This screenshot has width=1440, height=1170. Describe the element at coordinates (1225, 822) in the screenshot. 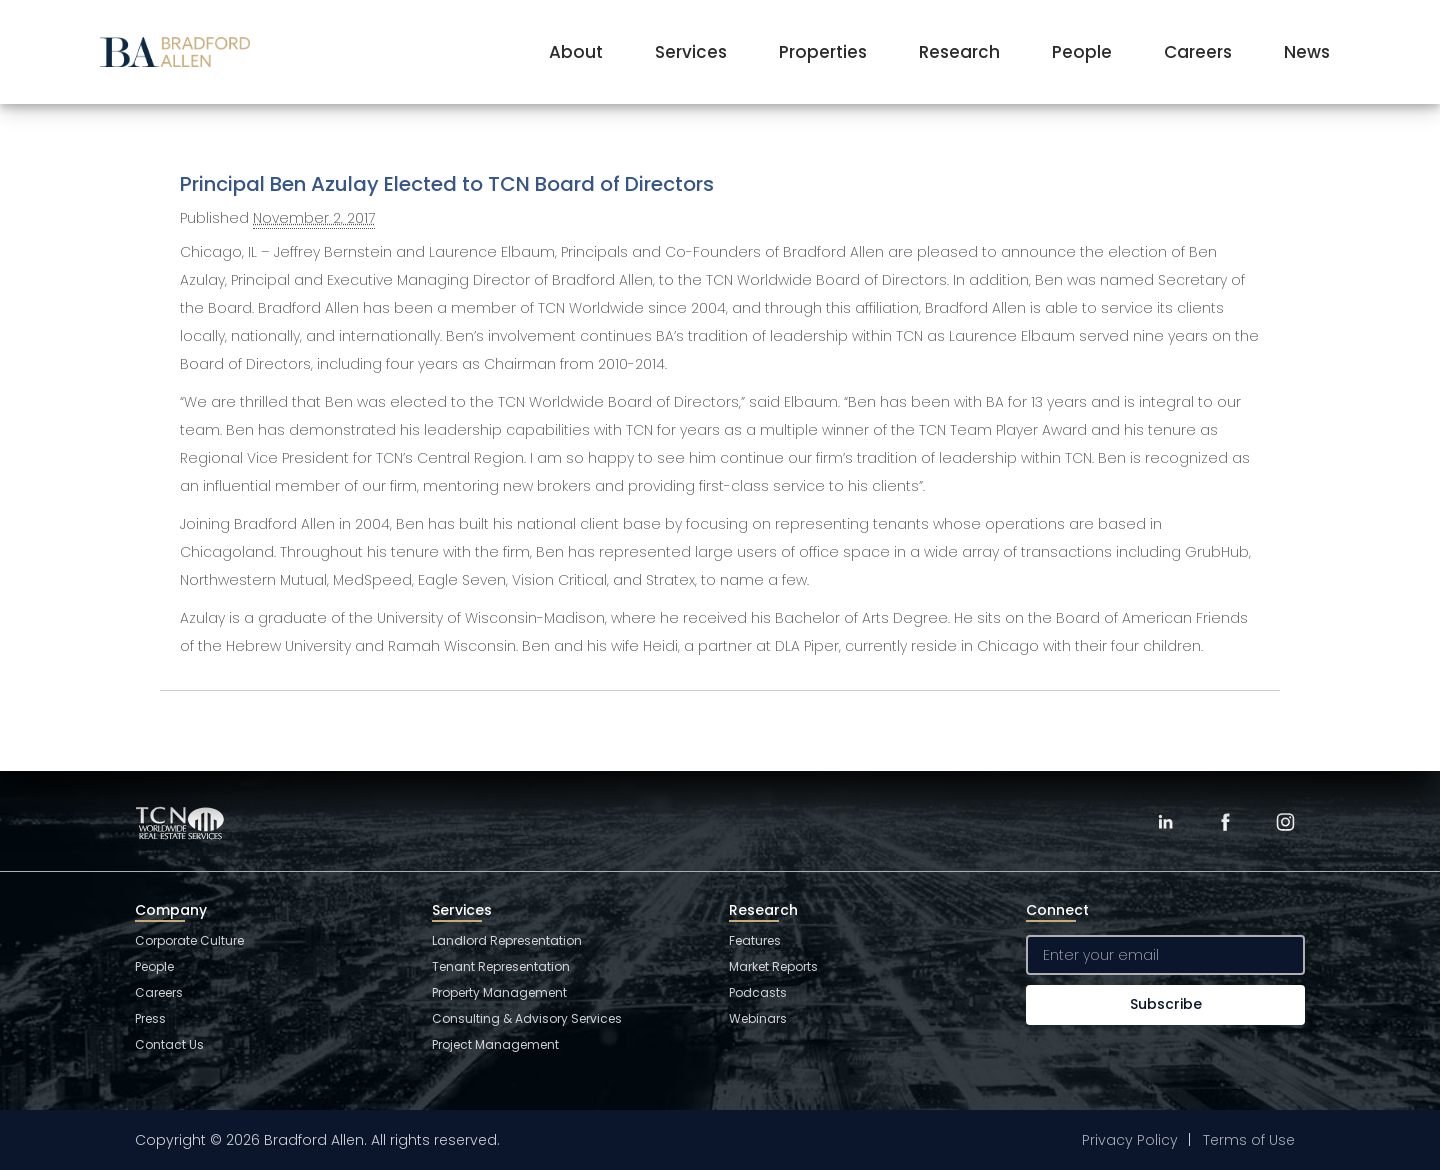

I see `[Facebook]` at that location.